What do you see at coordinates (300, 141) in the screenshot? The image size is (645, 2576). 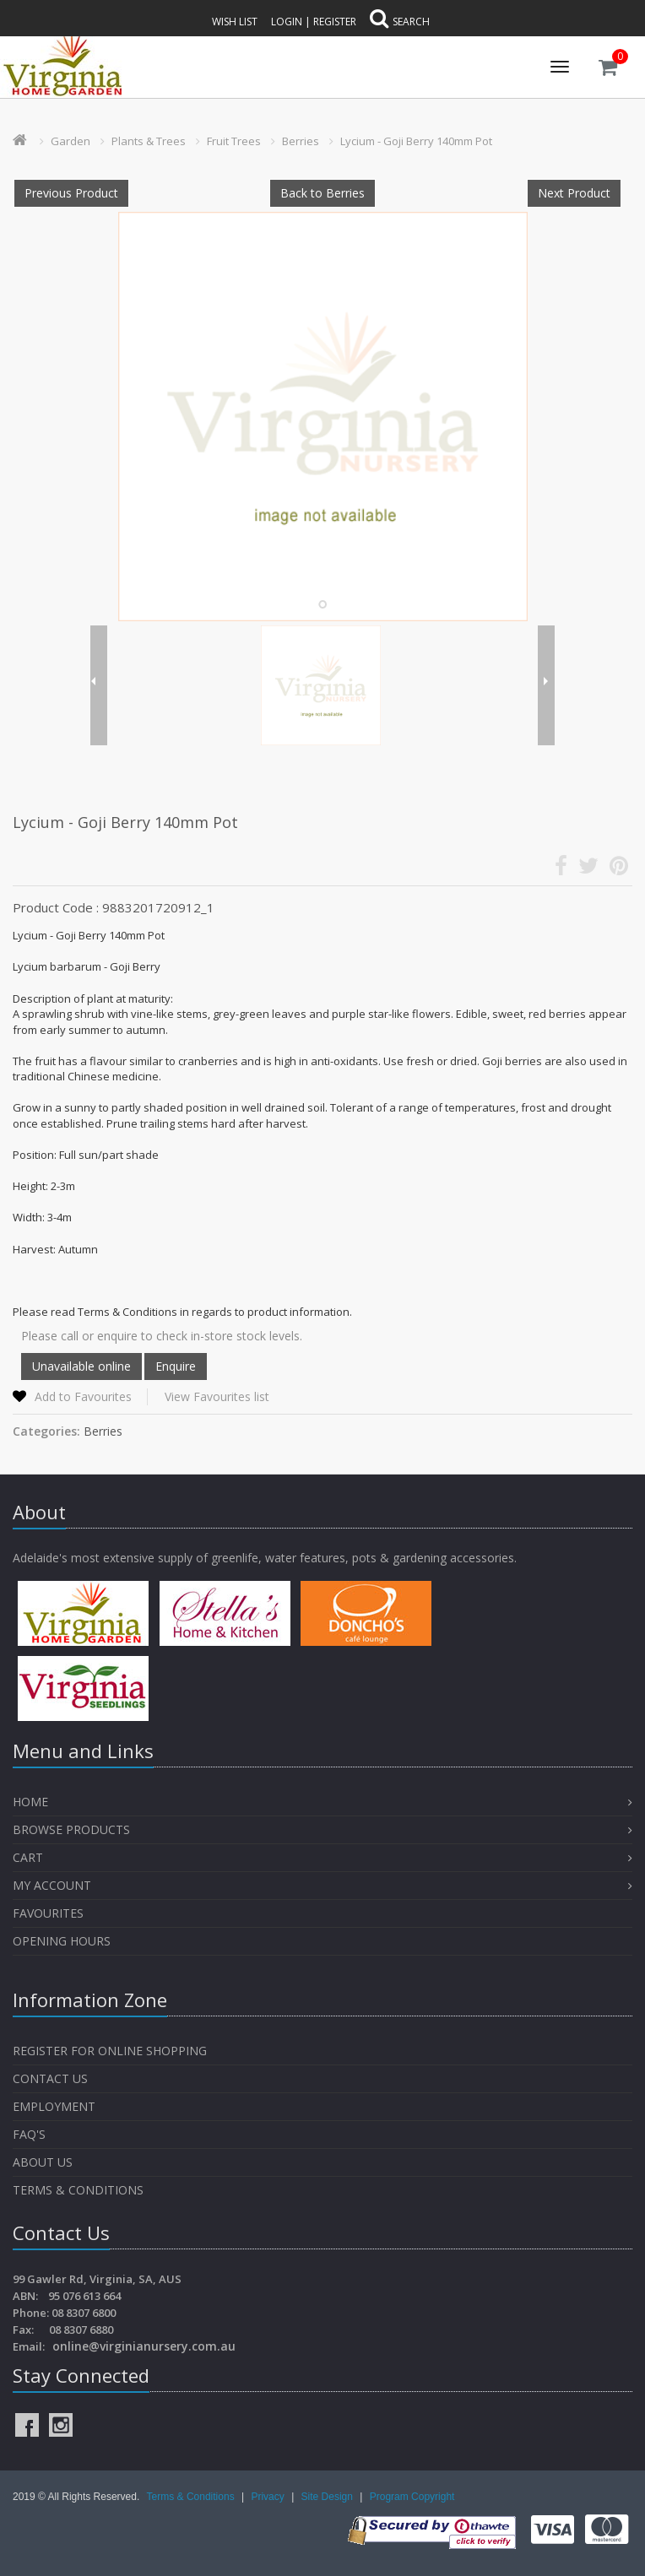 I see `Berries` at bounding box center [300, 141].